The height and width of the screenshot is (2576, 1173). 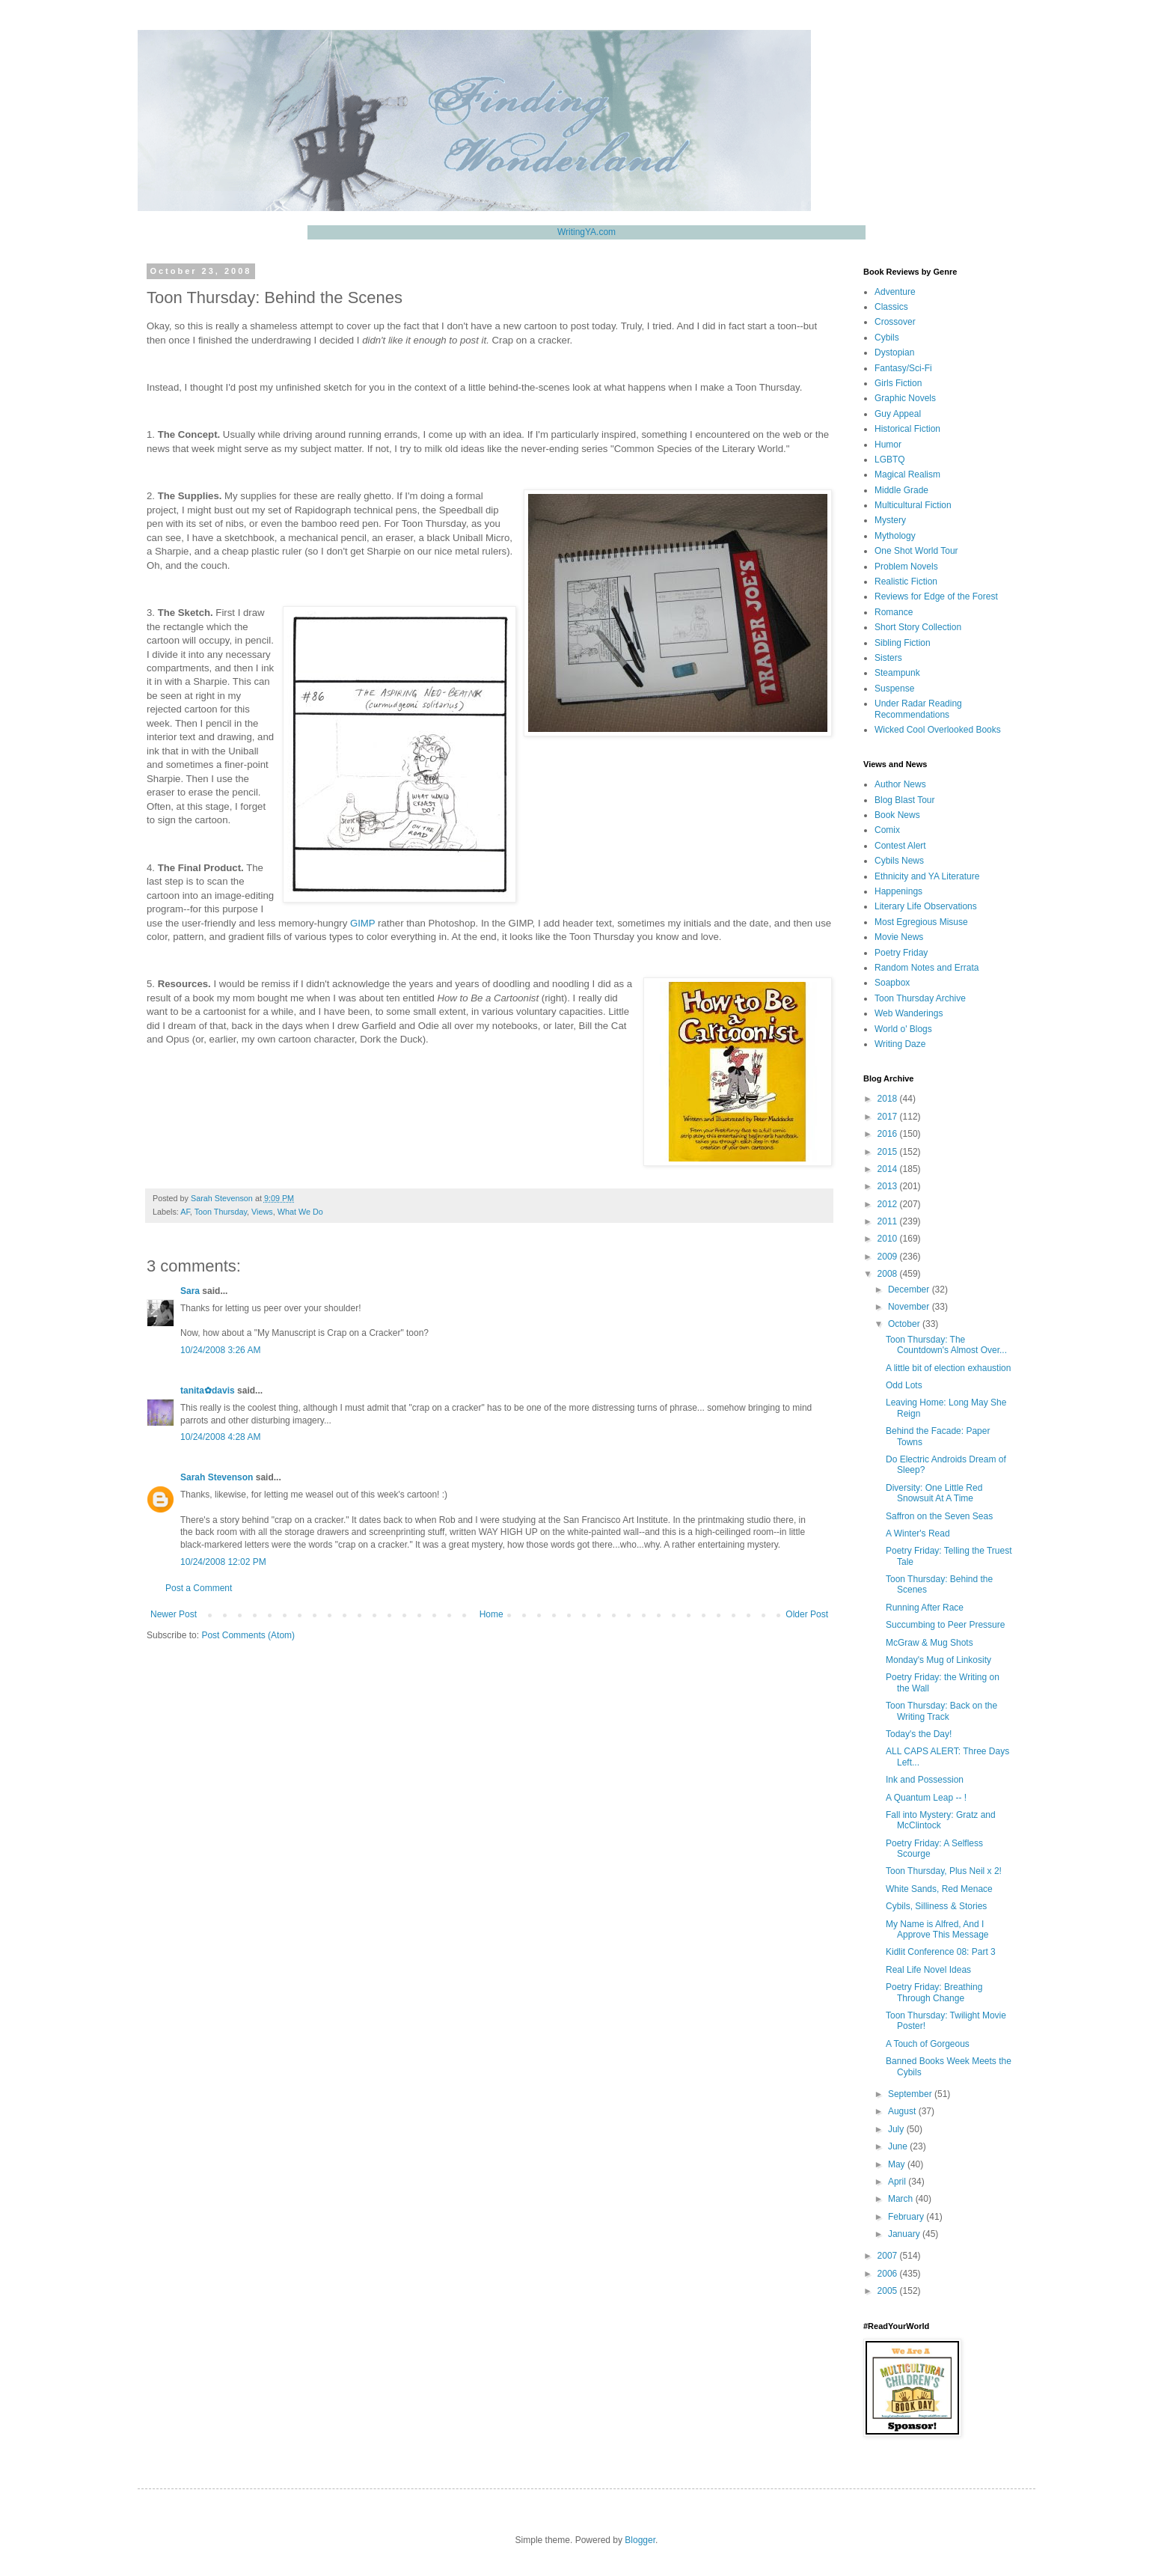 What do you see at coordinates (928, 2044) in the screenshot?
I see `A Touch of Gorgeous` at bounding box center [928, 2044].